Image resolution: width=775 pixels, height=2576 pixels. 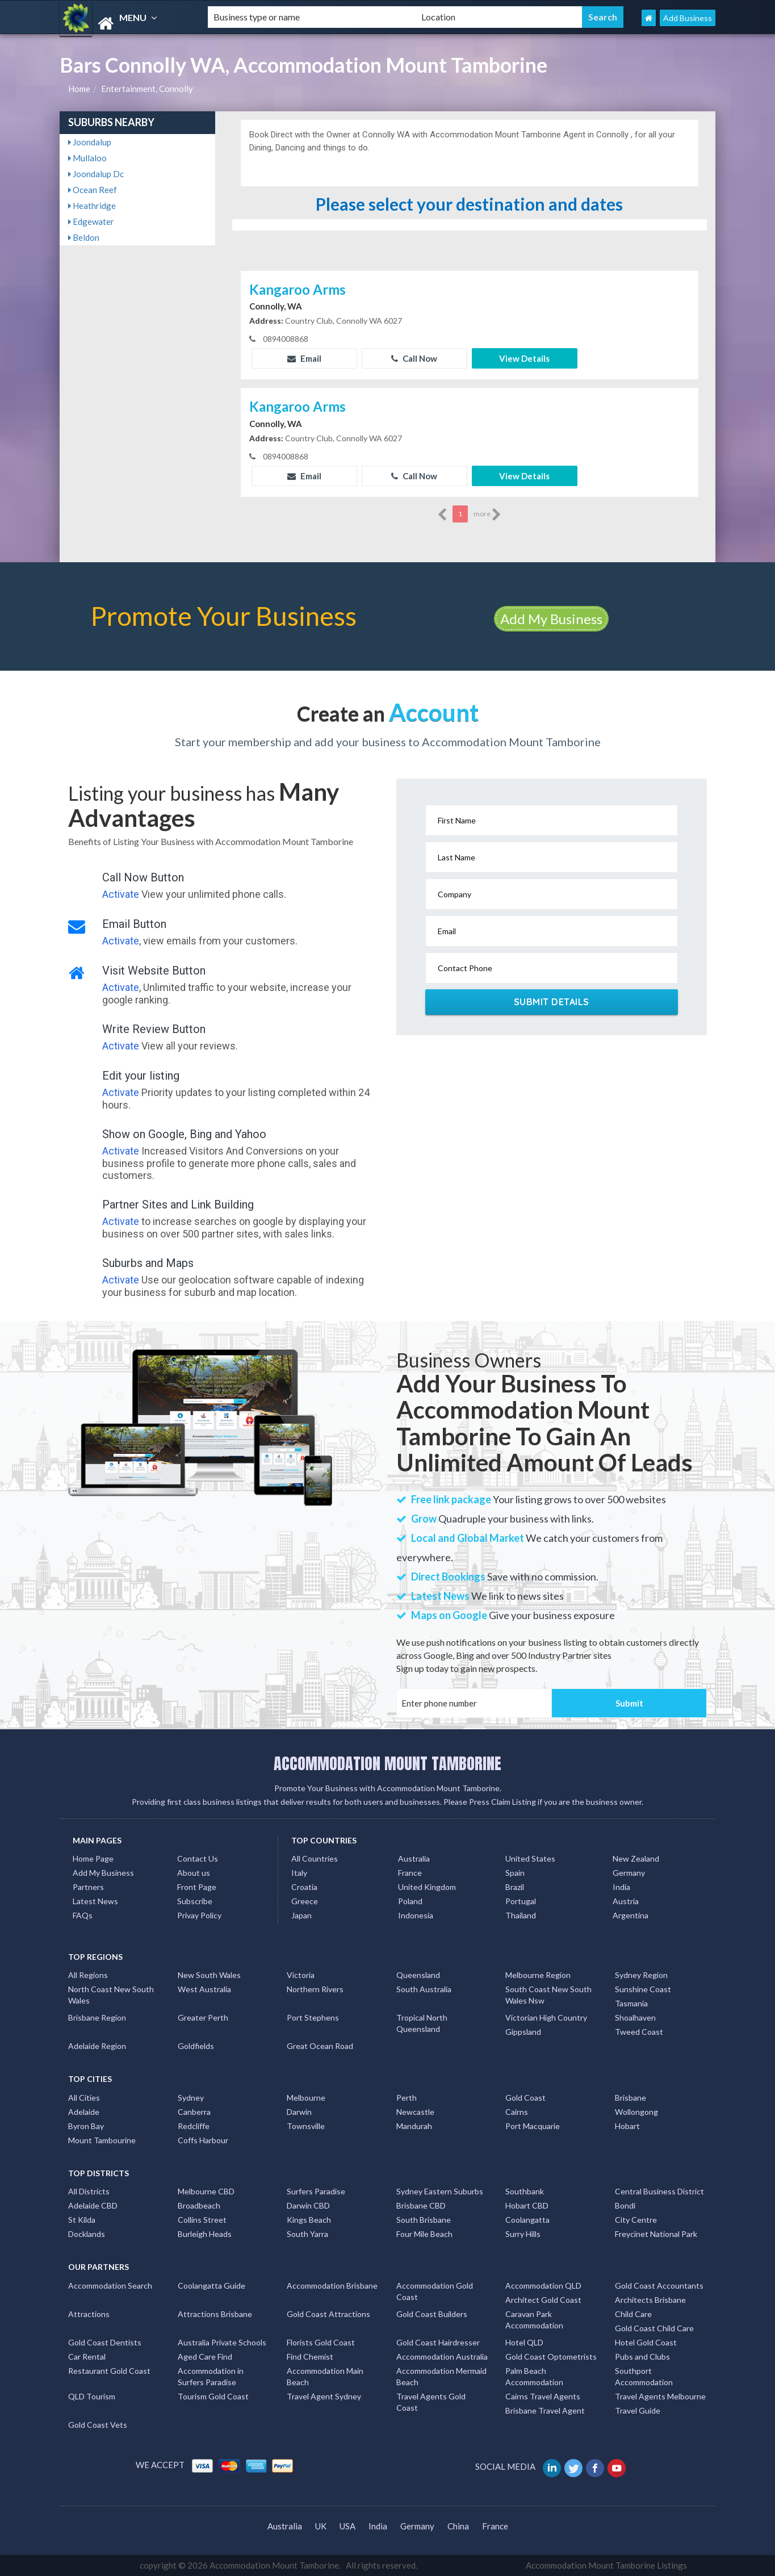 I want to click on Hotel Gold Coast, so click(x=646, y=2342).